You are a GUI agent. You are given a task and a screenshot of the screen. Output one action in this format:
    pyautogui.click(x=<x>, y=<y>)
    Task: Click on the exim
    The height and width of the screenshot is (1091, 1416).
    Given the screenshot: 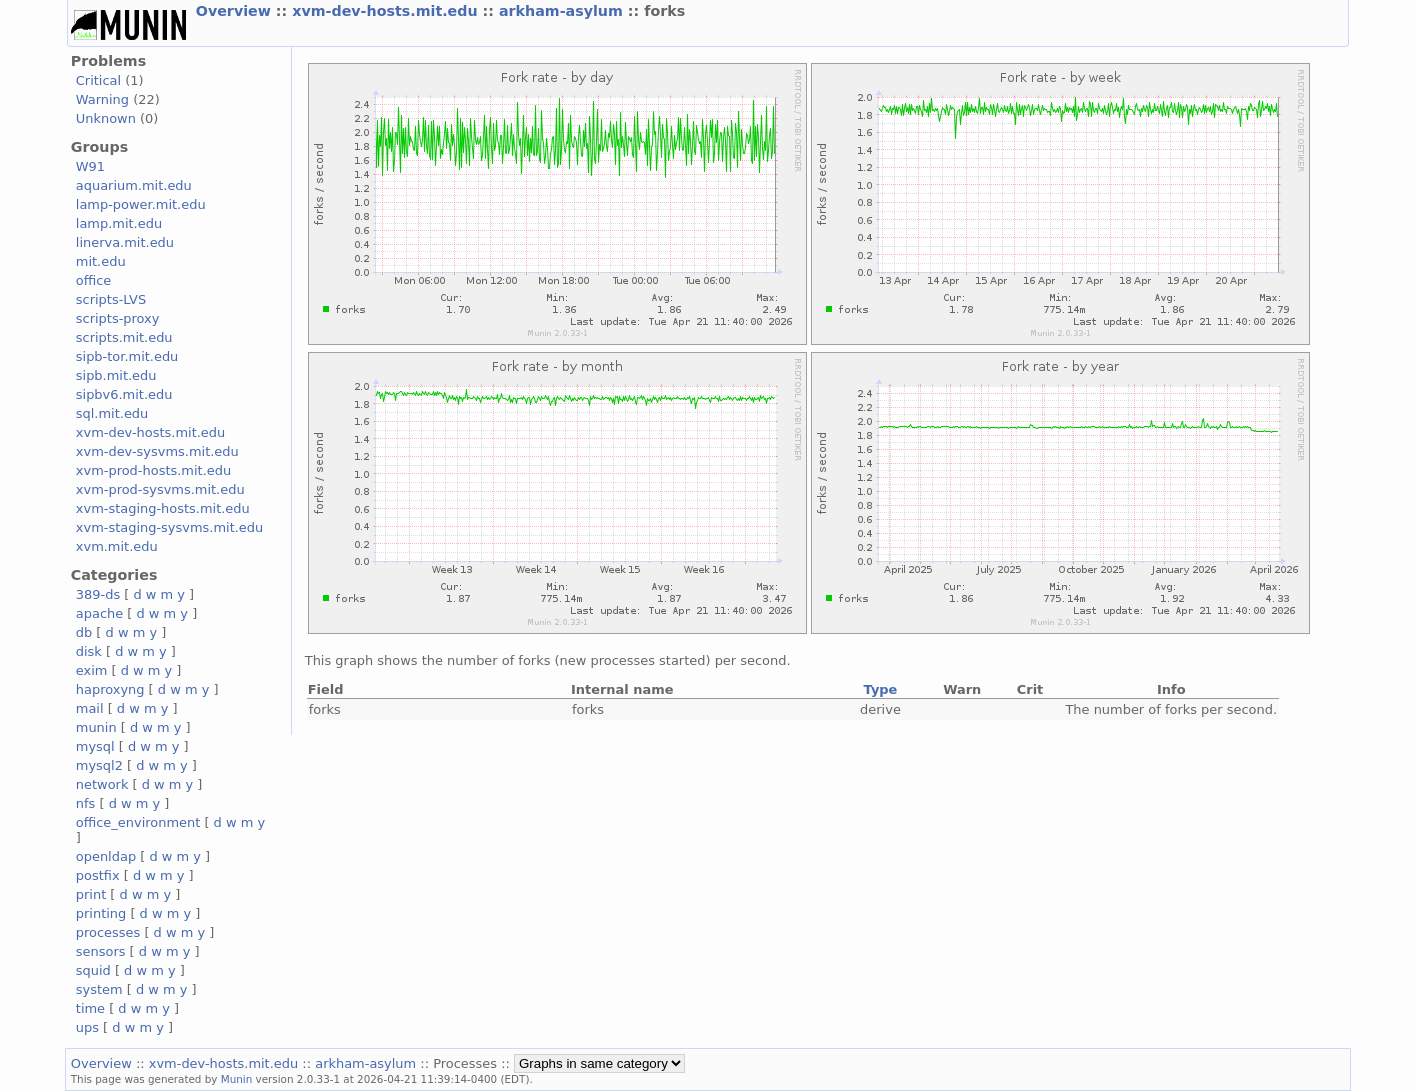 What is the action you would take?
    pyautogui.click(x=92, y=670)
    